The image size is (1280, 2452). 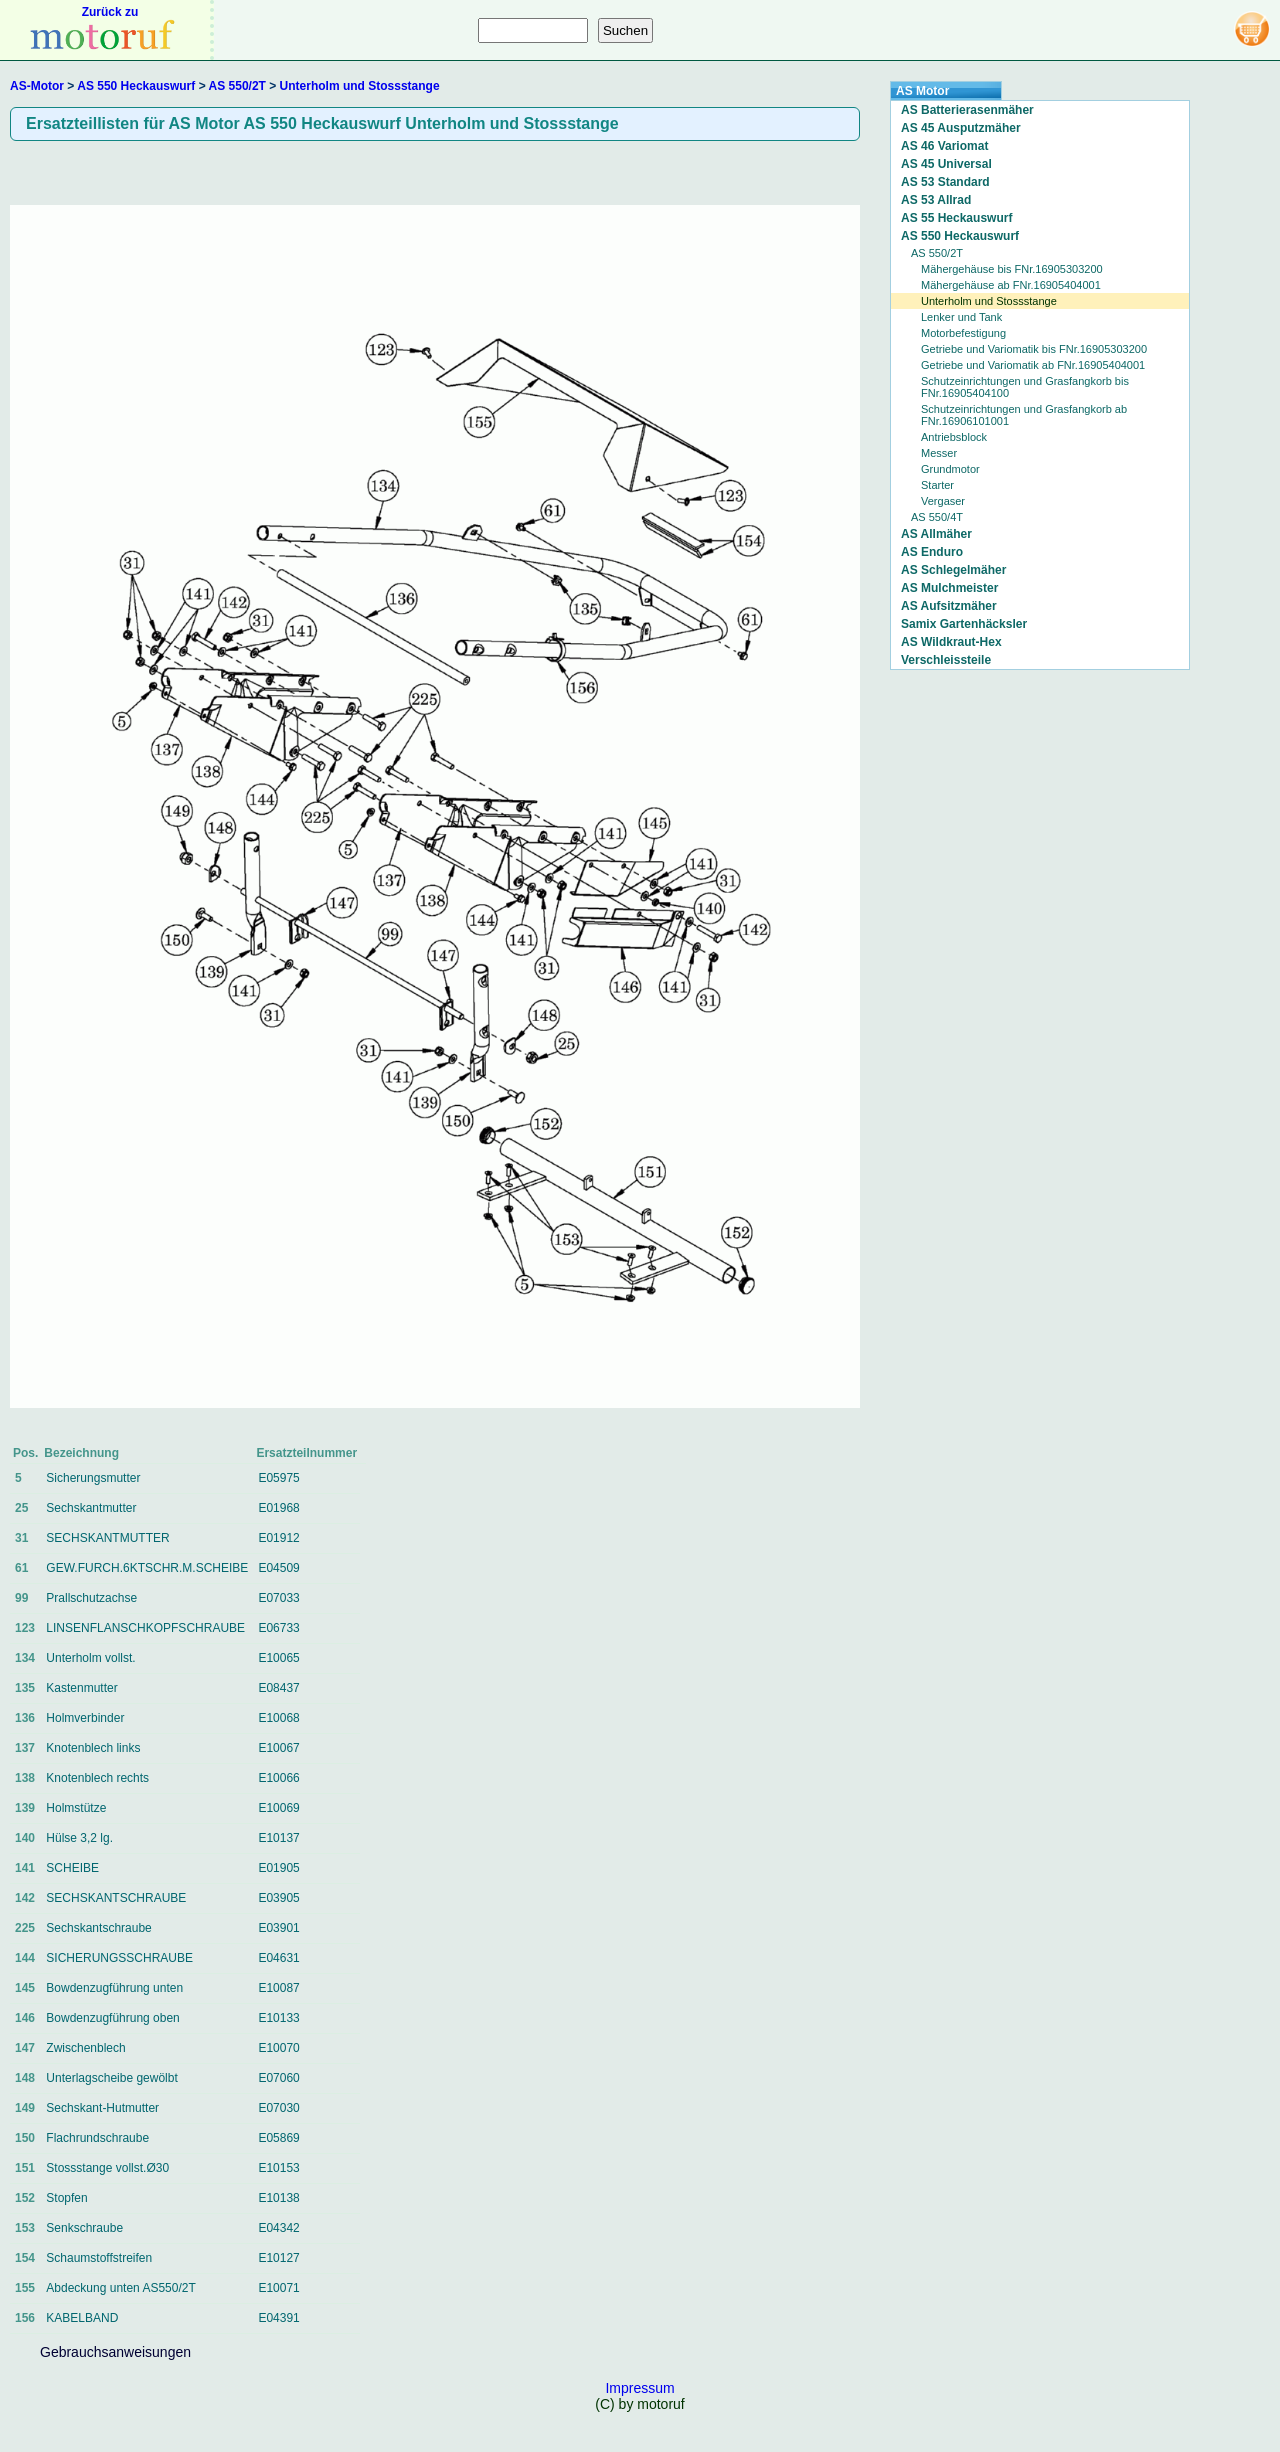 I want to click on E10068, so click(x=278, y=1718).